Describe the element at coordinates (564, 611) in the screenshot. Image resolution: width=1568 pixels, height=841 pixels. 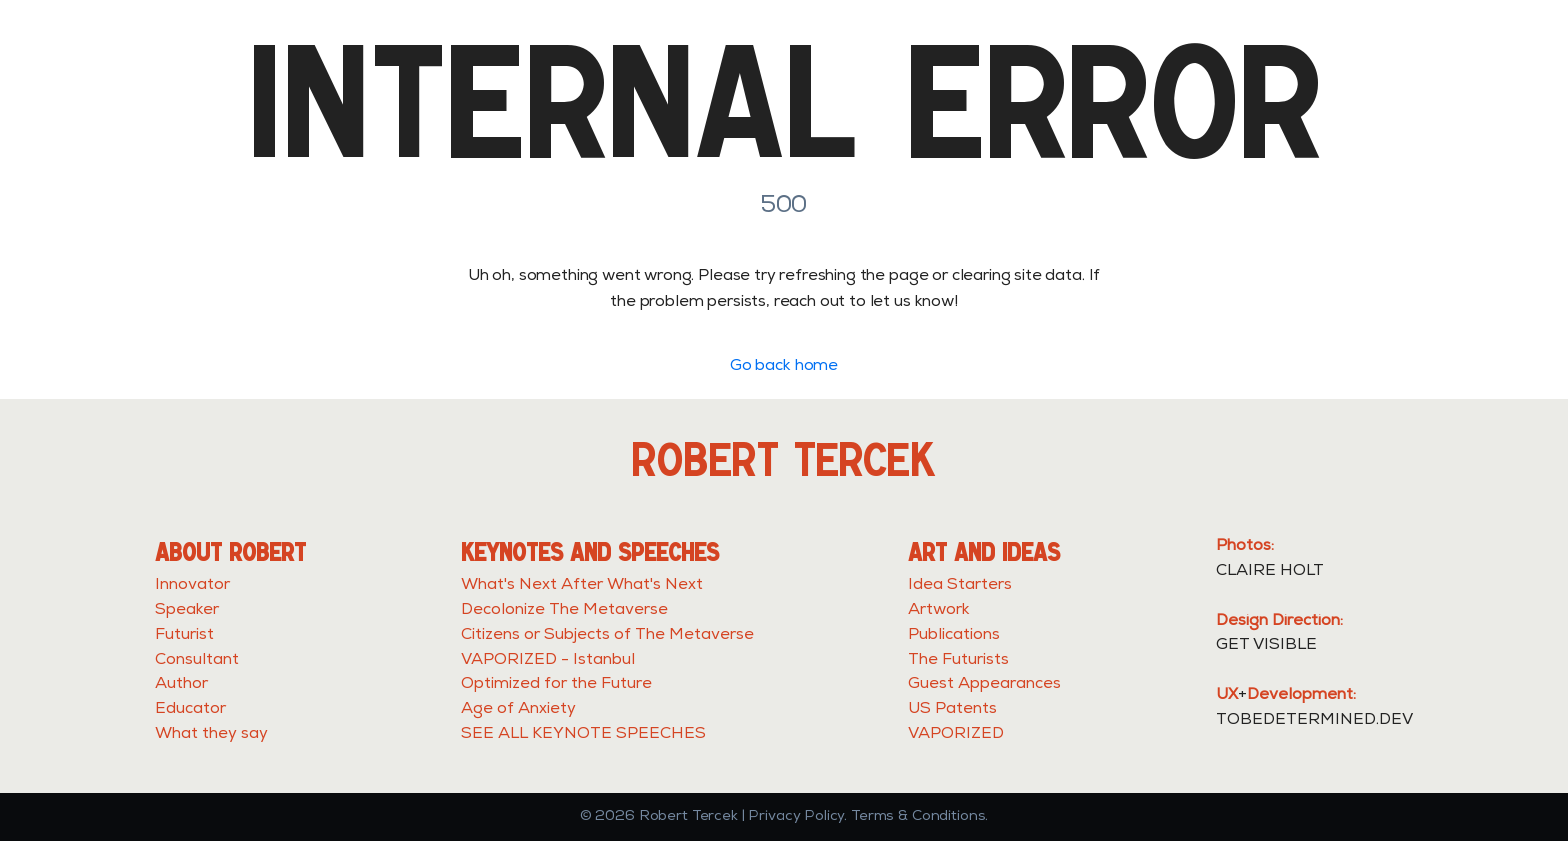
I see `Decolonize The Metaverse` at that location.